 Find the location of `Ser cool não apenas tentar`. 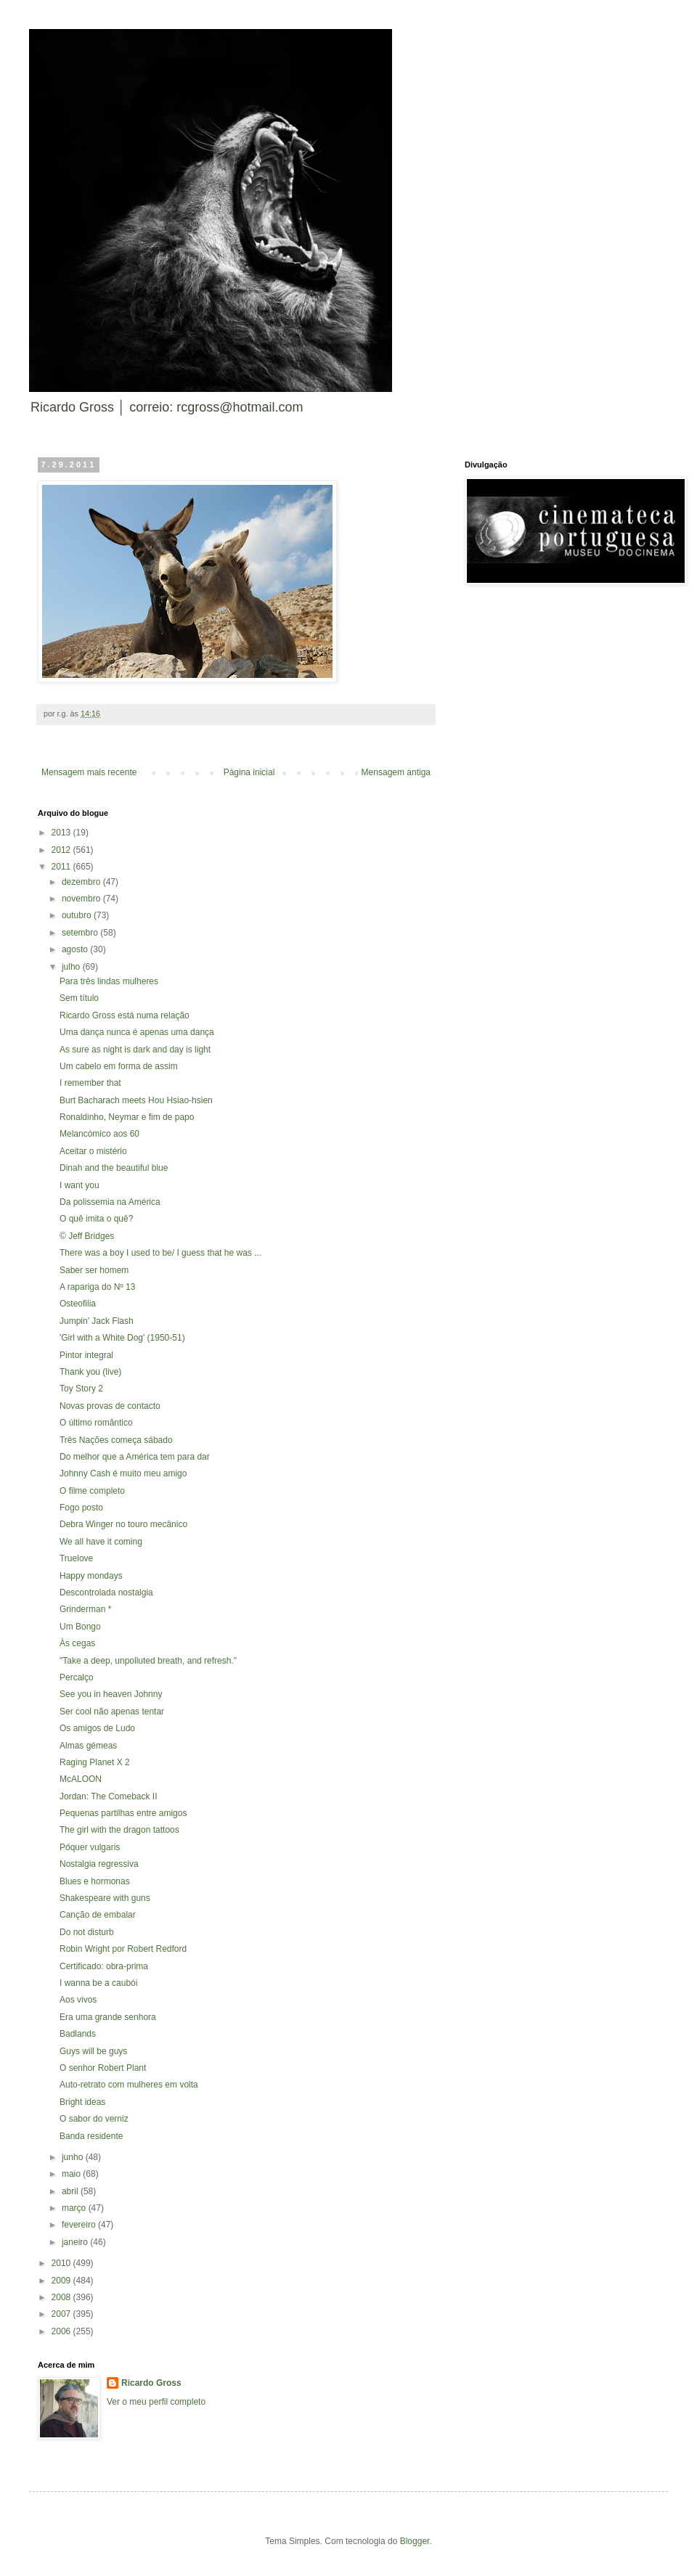

Ser cool não apenas tentar is located at coordinates (112, 1711).